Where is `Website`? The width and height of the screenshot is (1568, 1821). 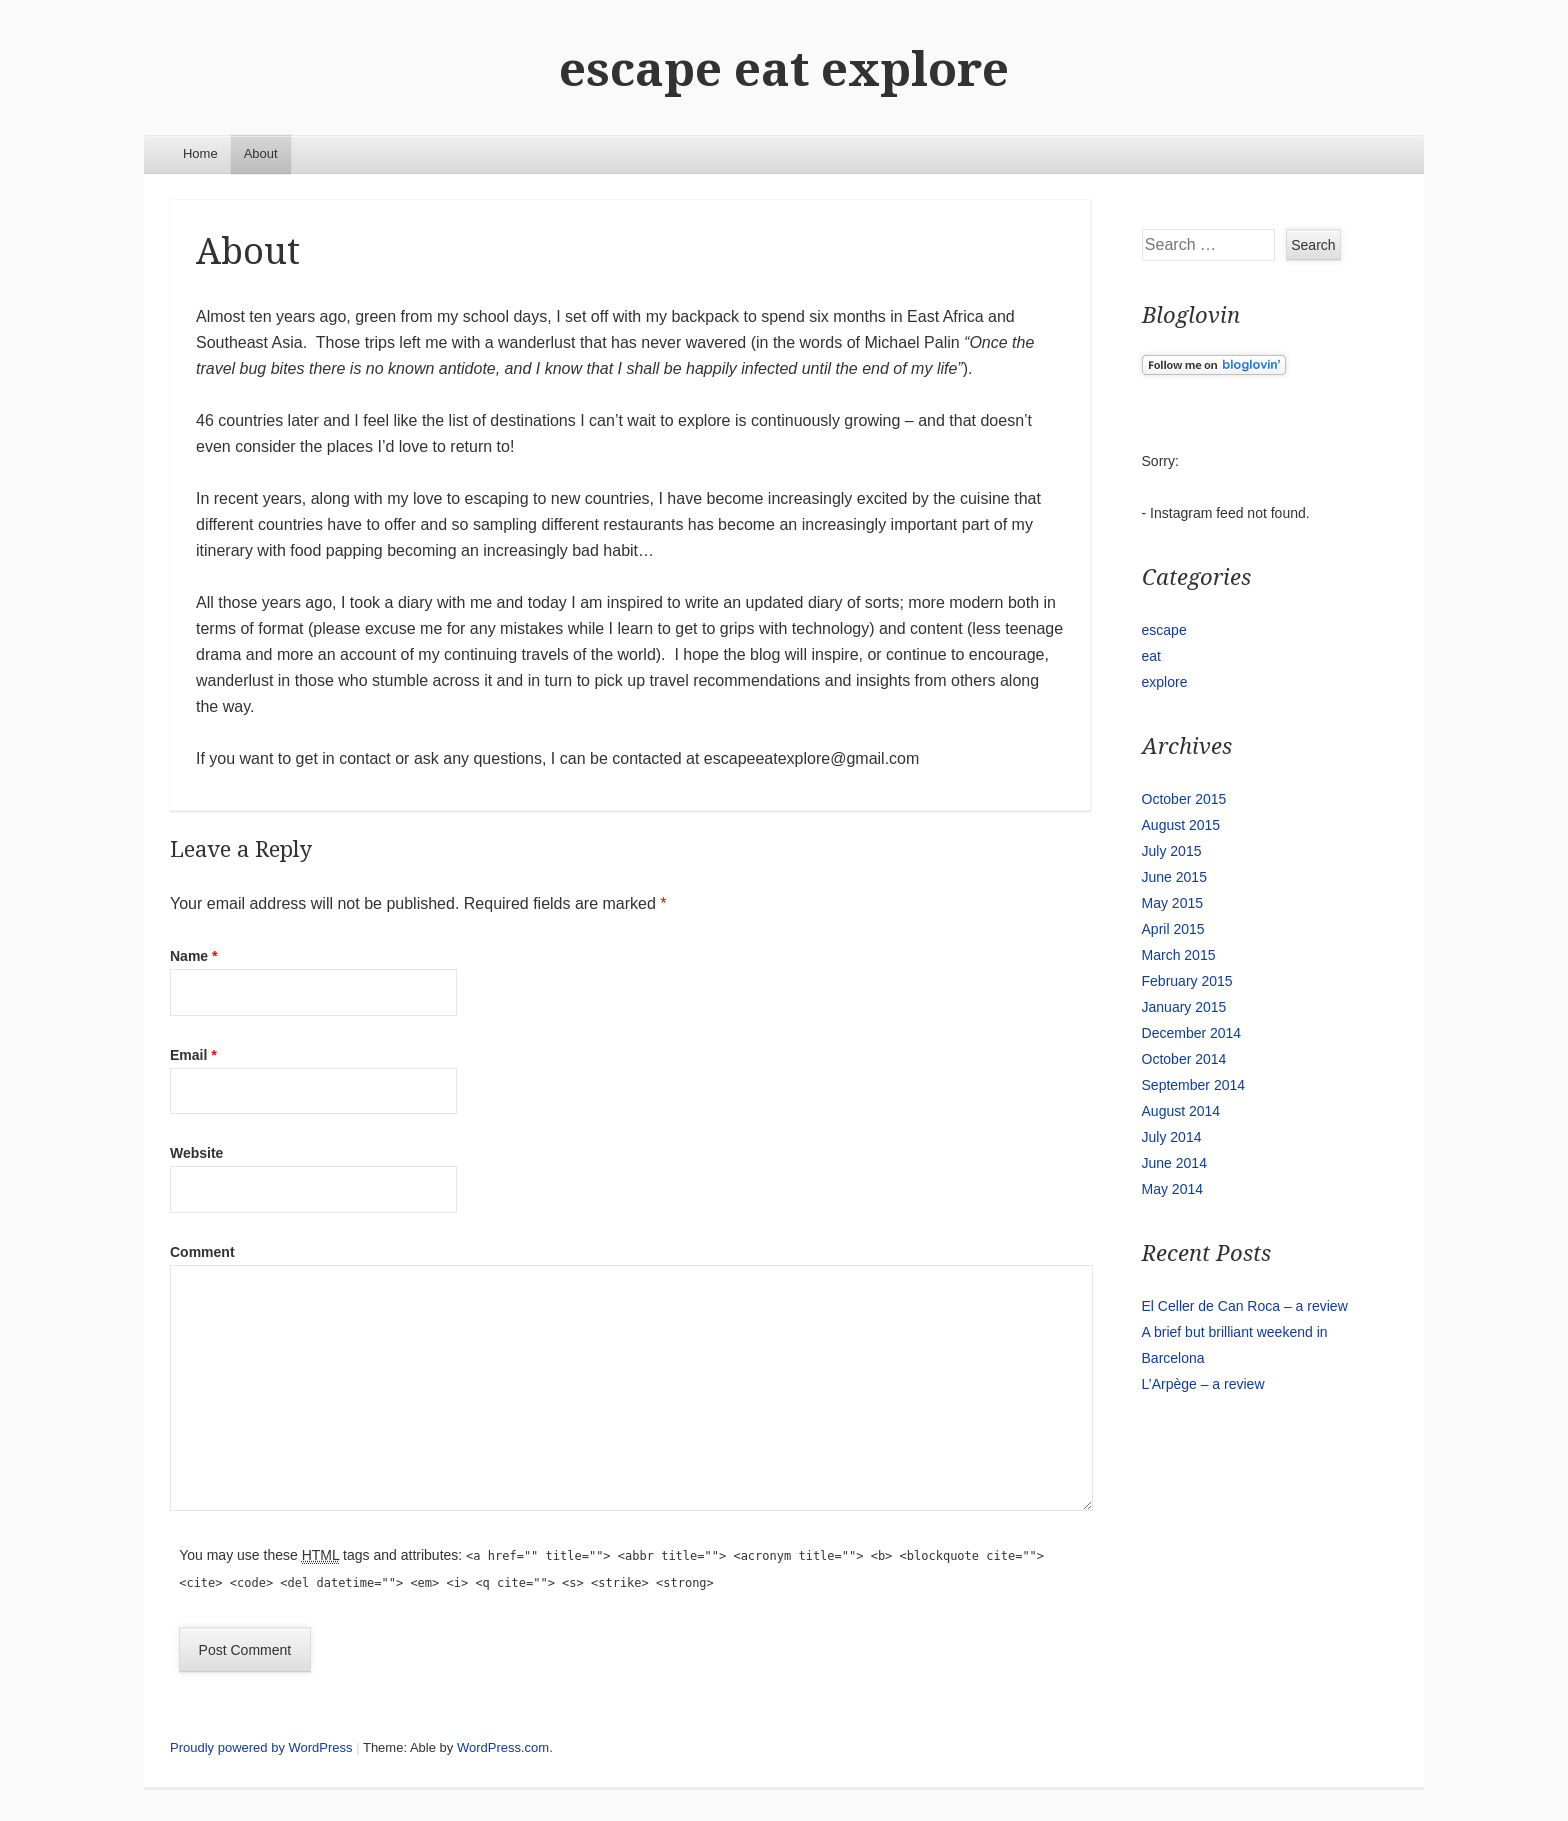
Website is located at coordinates (196, 1153).